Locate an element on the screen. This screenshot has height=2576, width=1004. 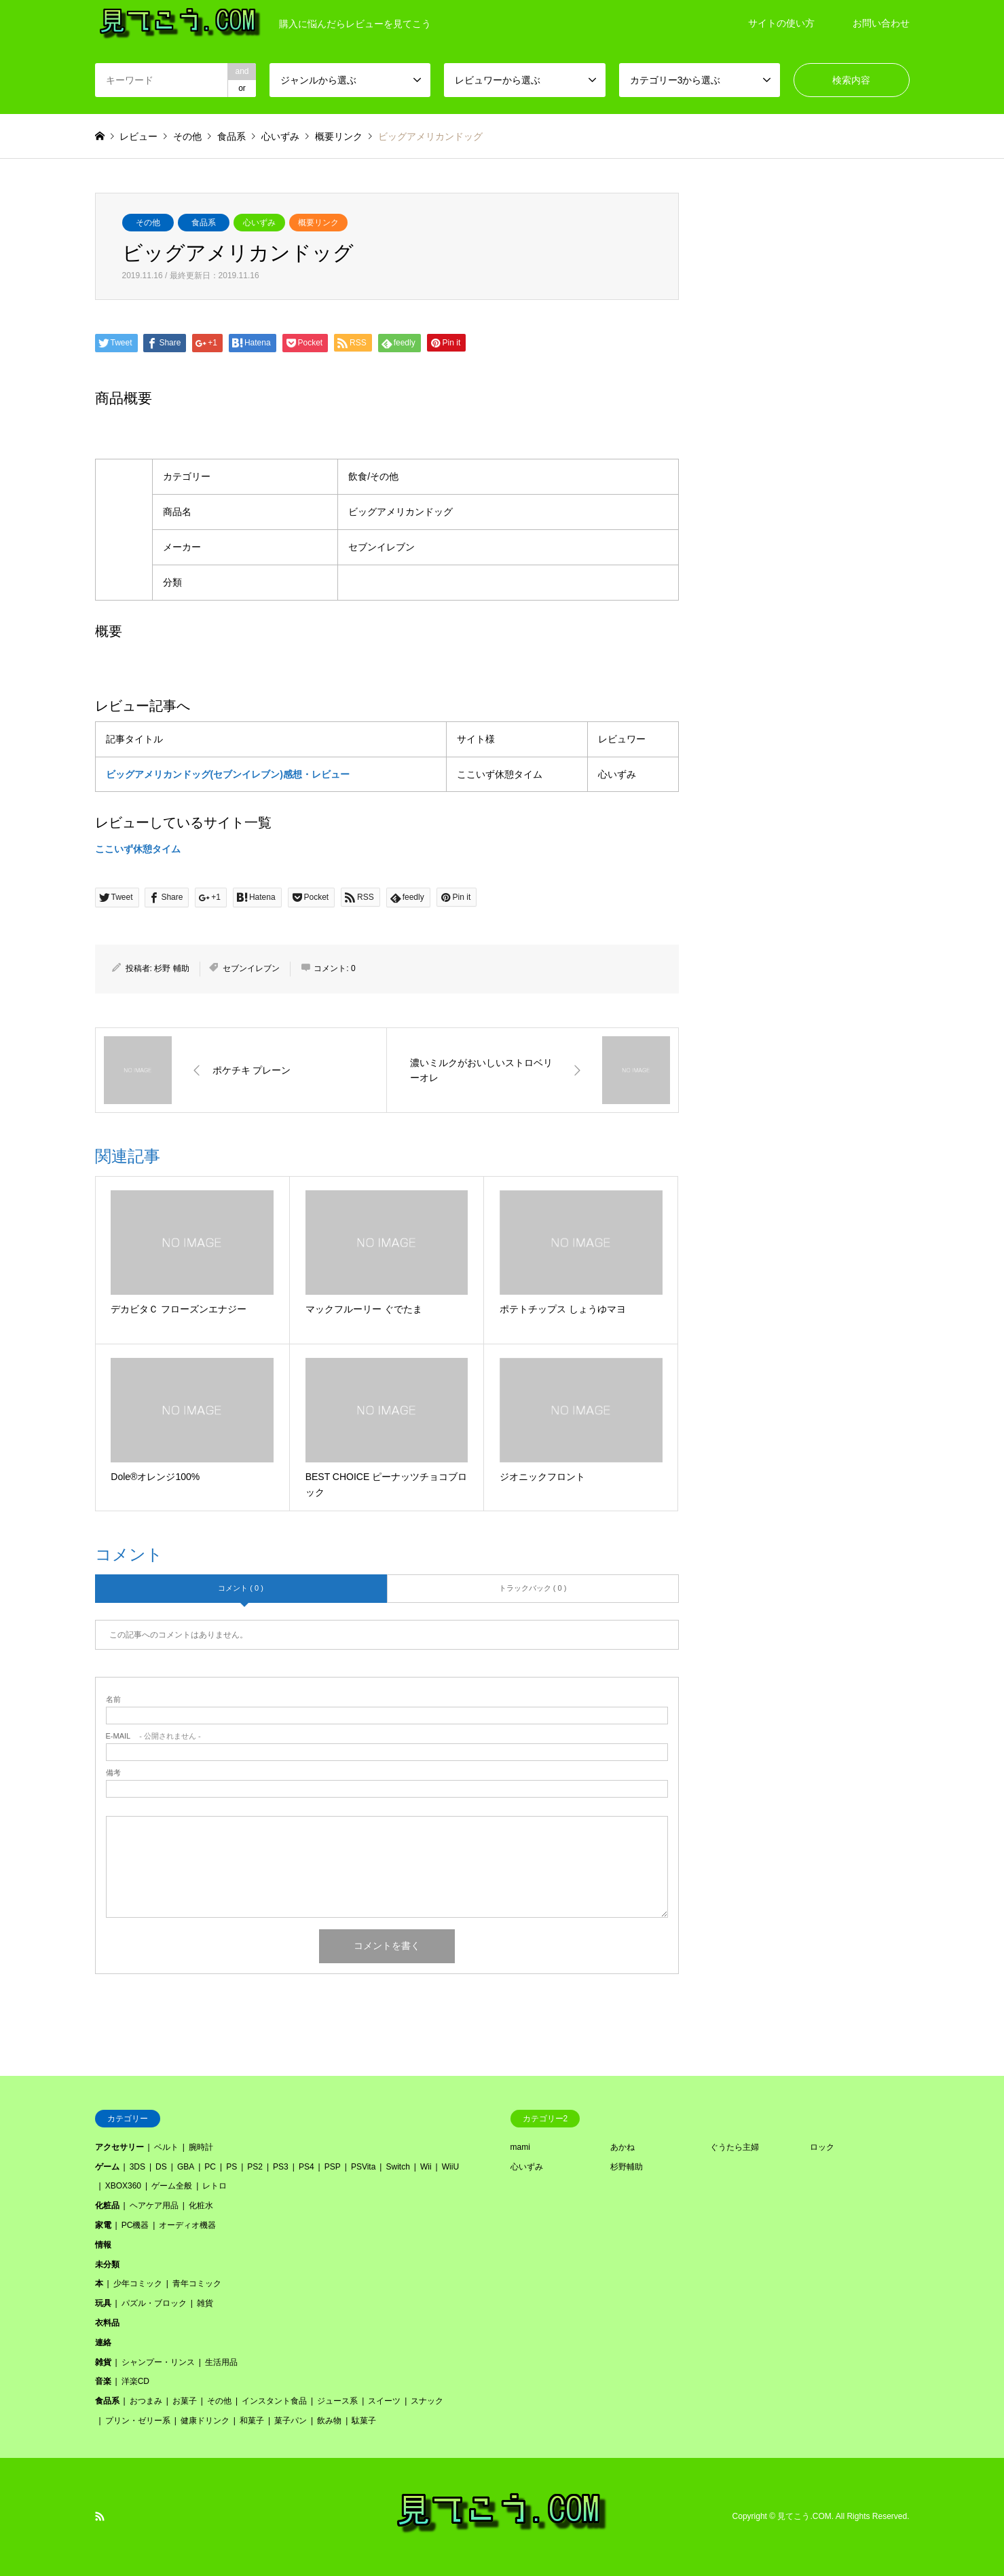
PS4 is located at coordinates (306, 2167).